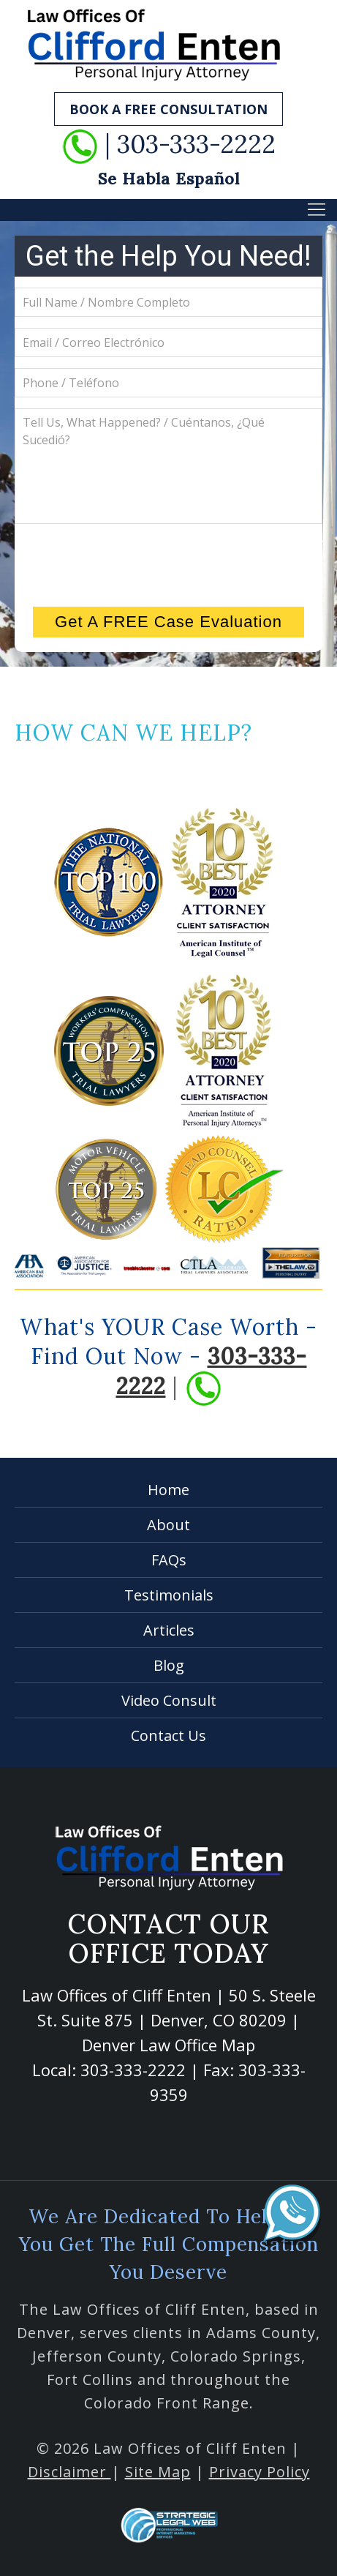 This screenshot has height=2576, width=337. What do you see at coordinates (169, 563) in the screenshot?
I see `[presentation]` at bounding box center [169, 563].